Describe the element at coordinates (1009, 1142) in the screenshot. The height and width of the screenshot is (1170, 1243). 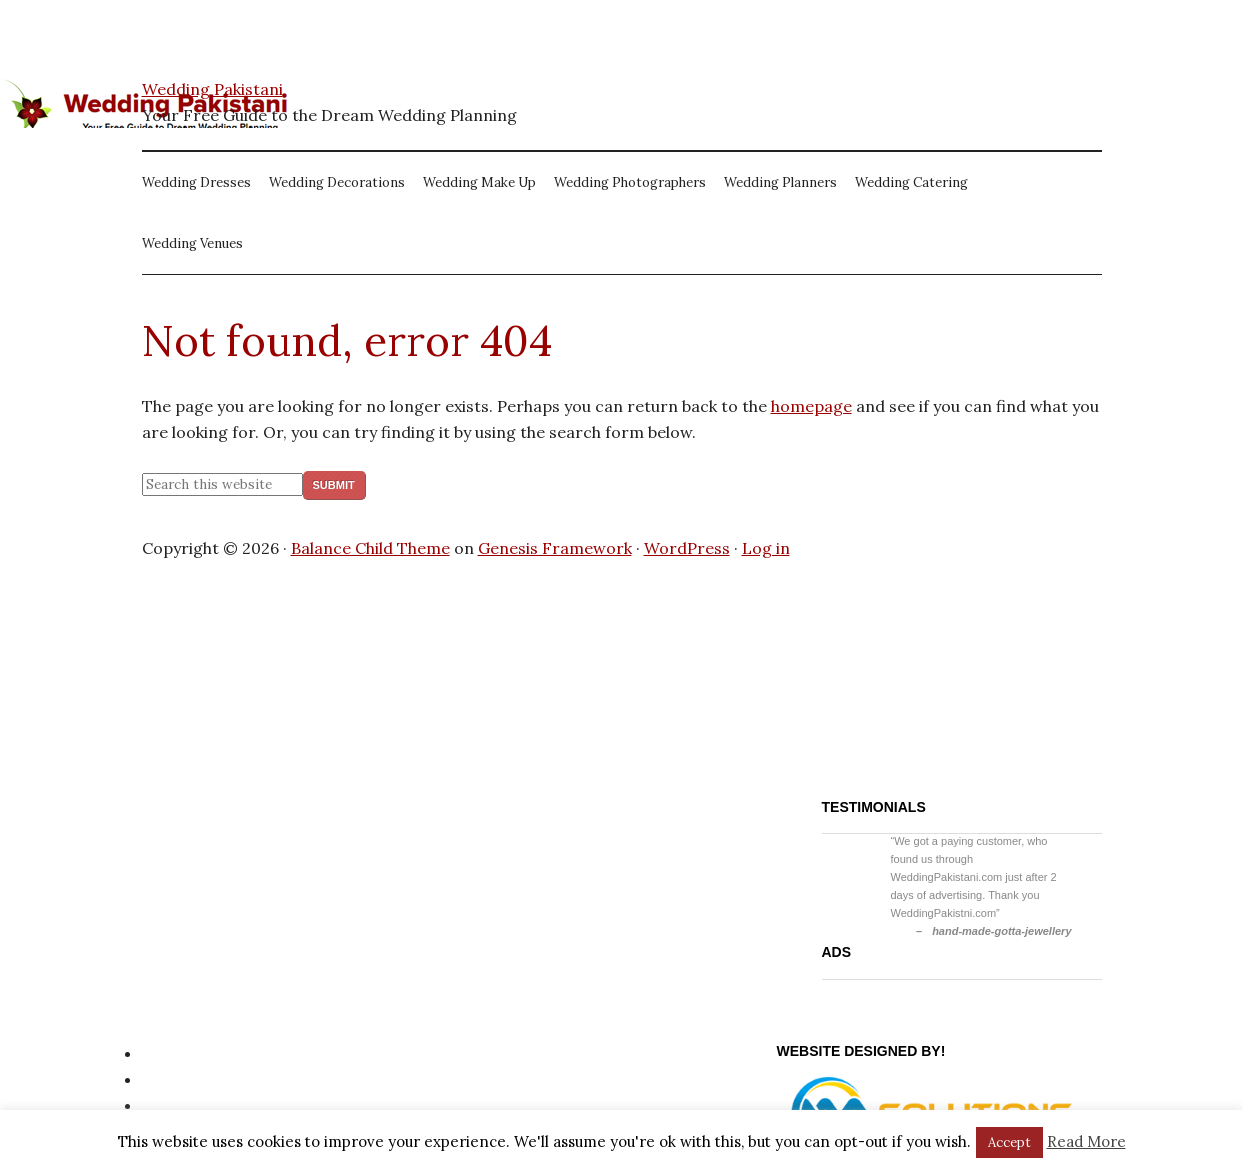
I see `Accept [button]` at that location.